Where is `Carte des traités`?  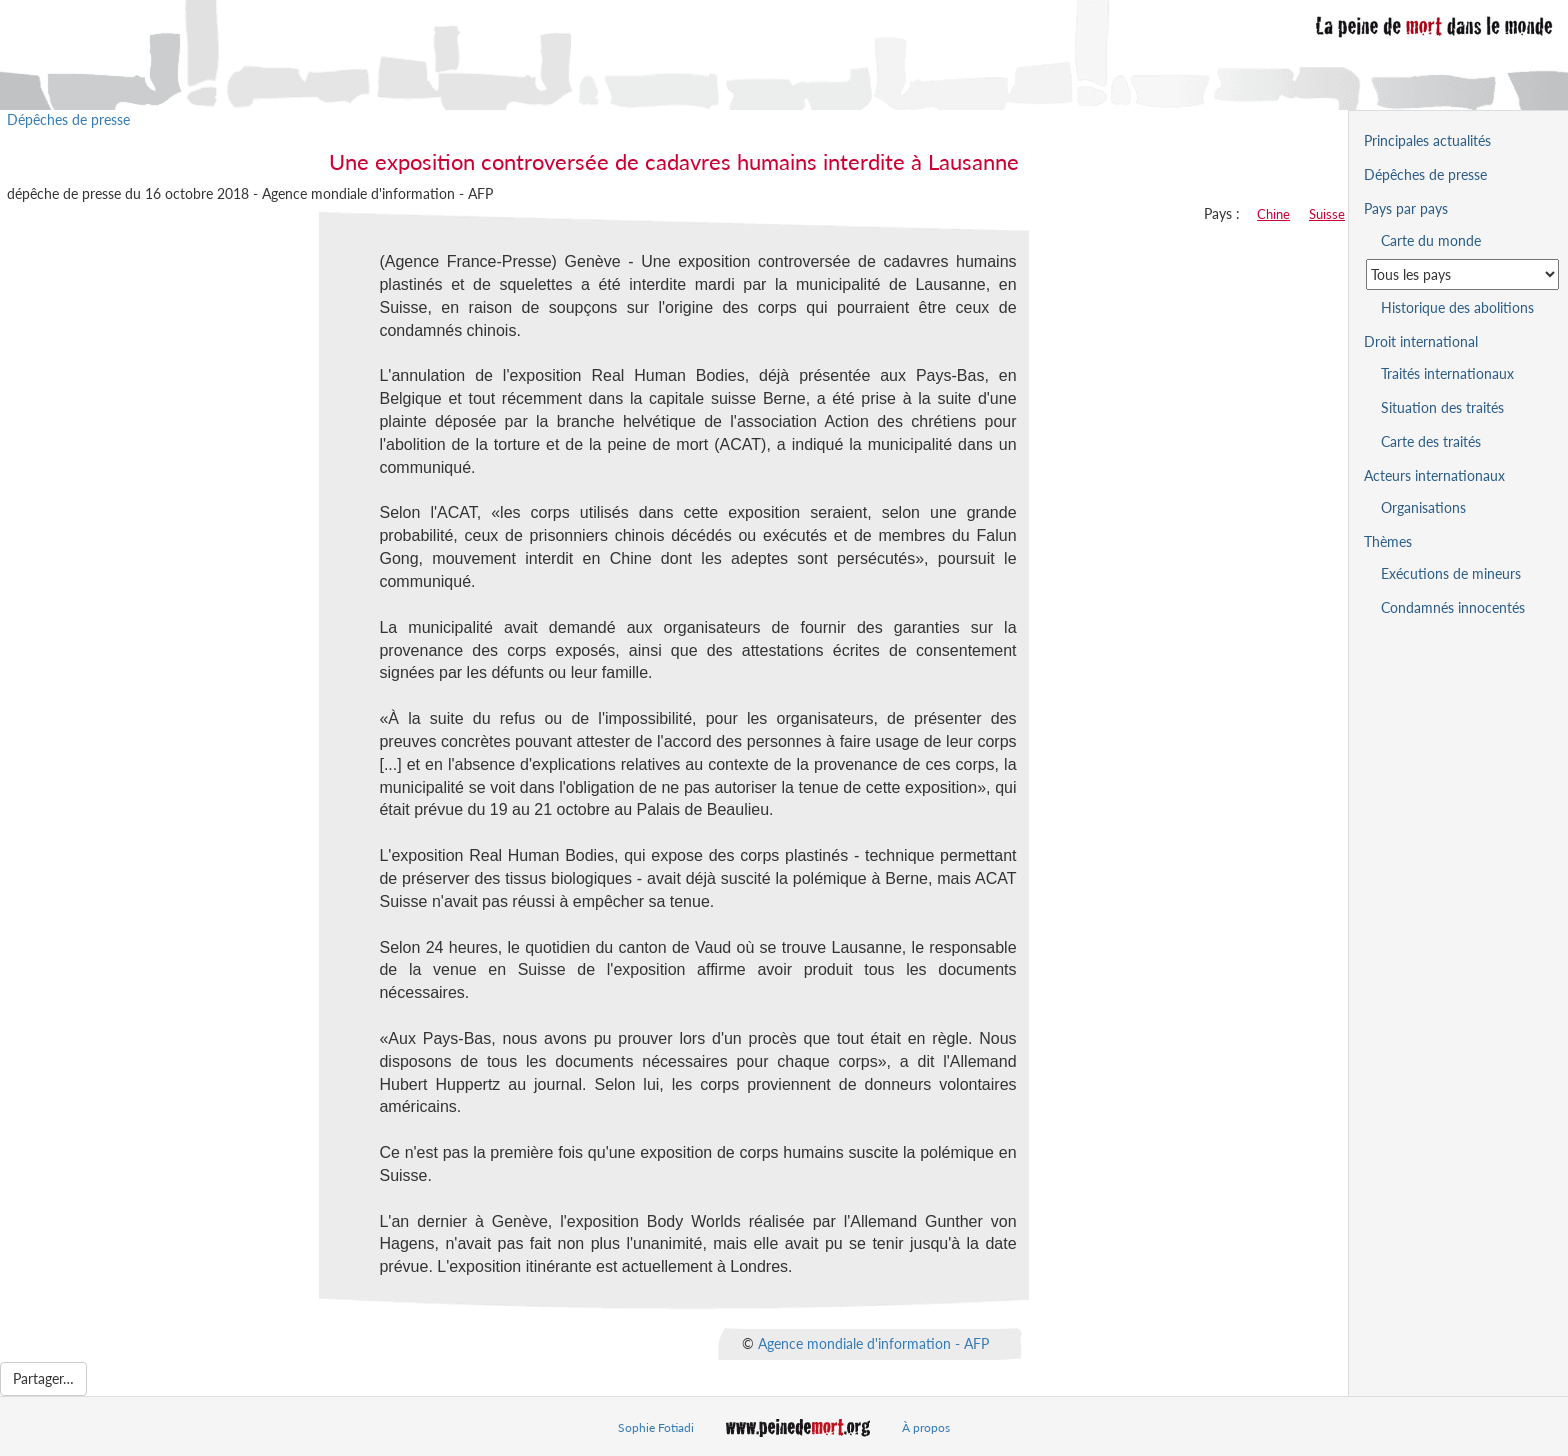 Carte des traités is located at coordinates (1431, 441).